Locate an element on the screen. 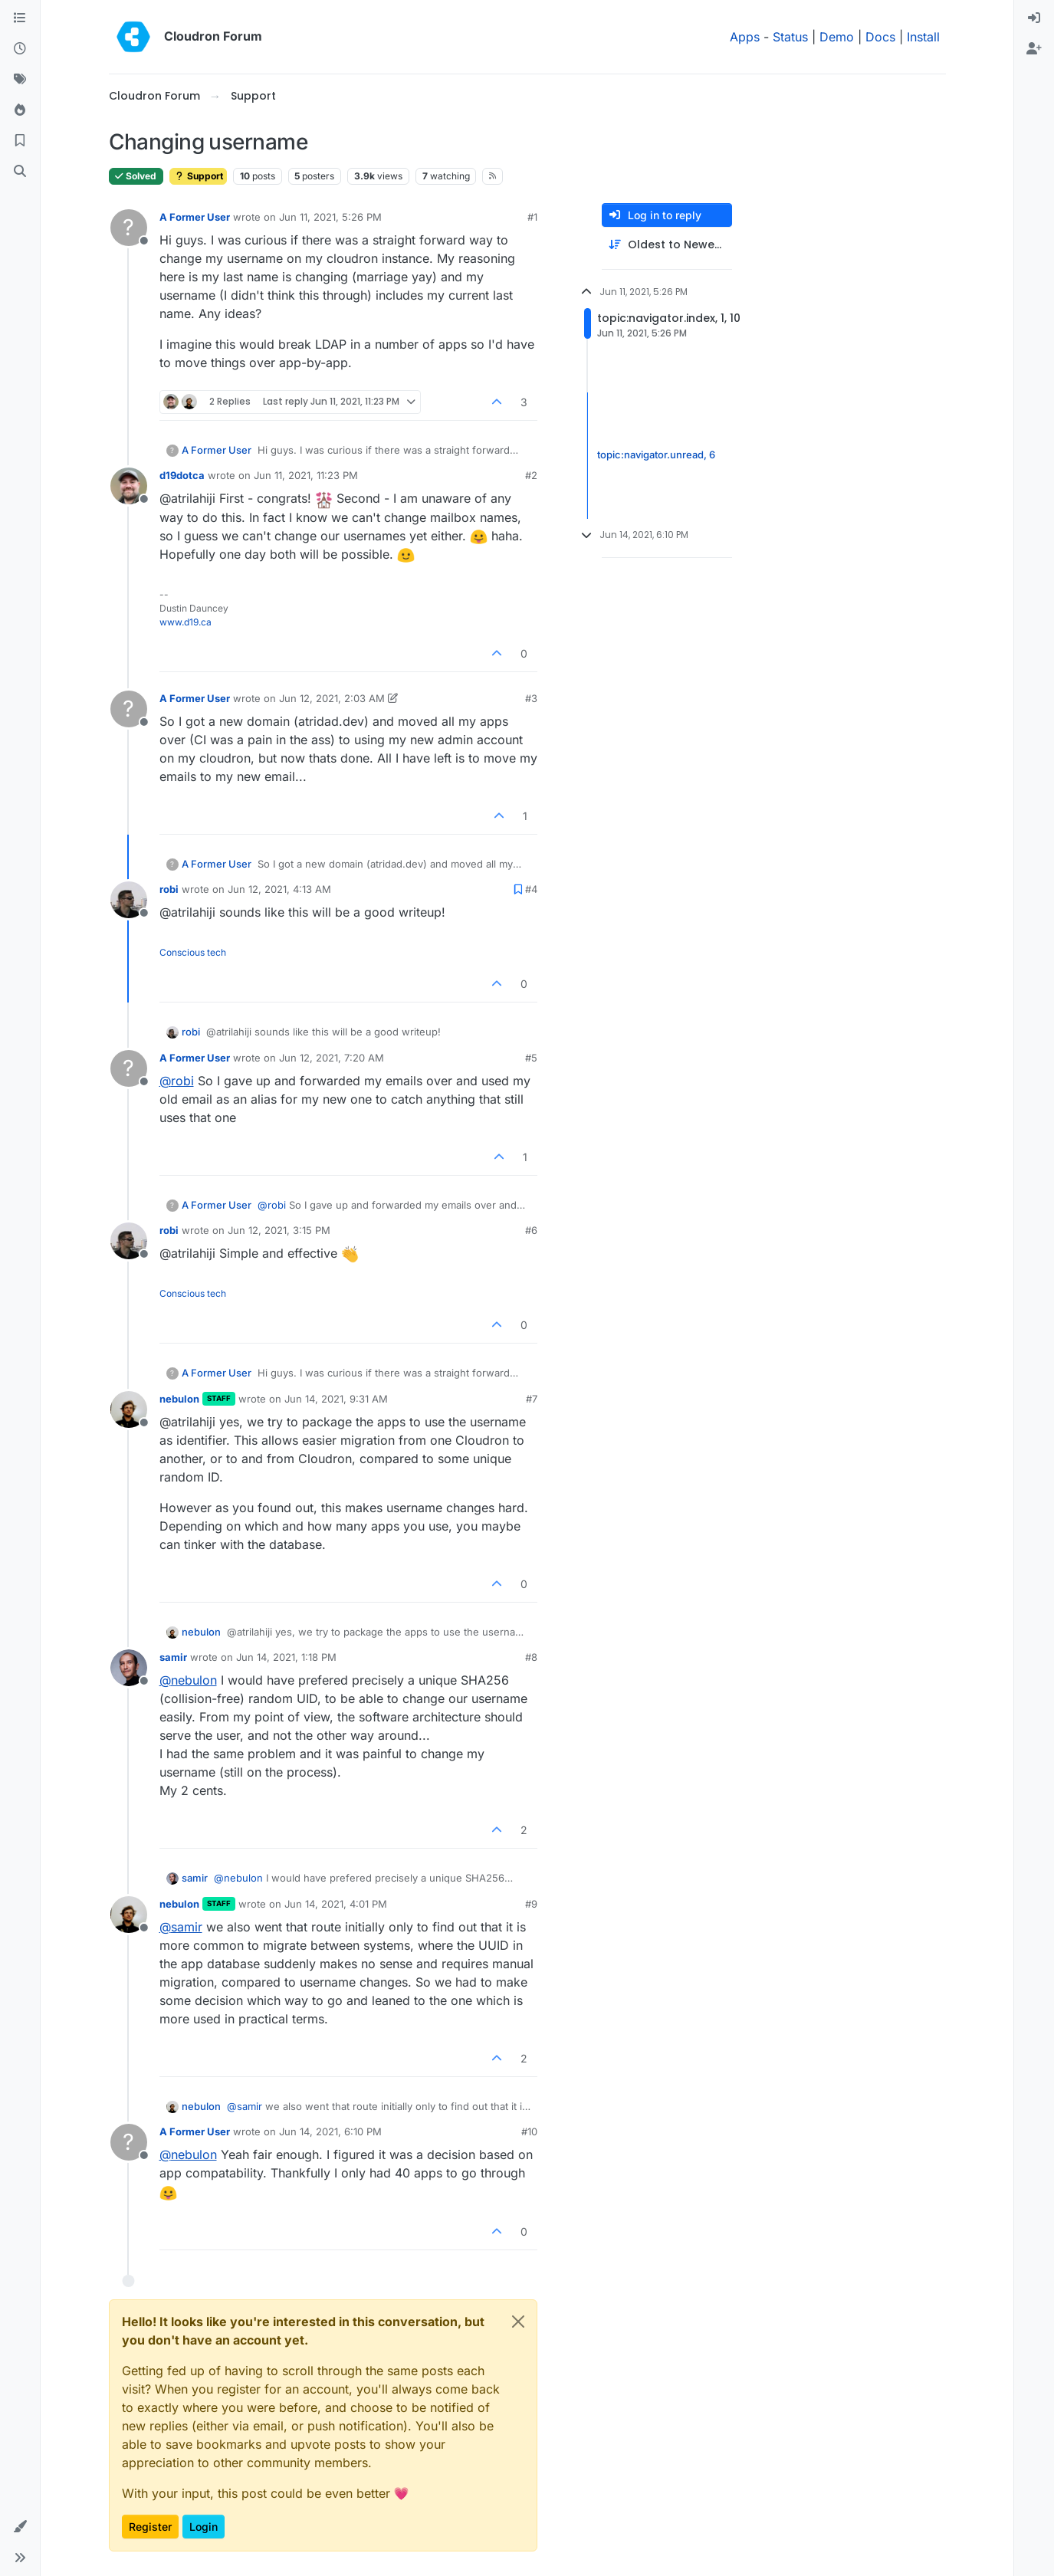  d19dotca is located at coordinates (182, 475).